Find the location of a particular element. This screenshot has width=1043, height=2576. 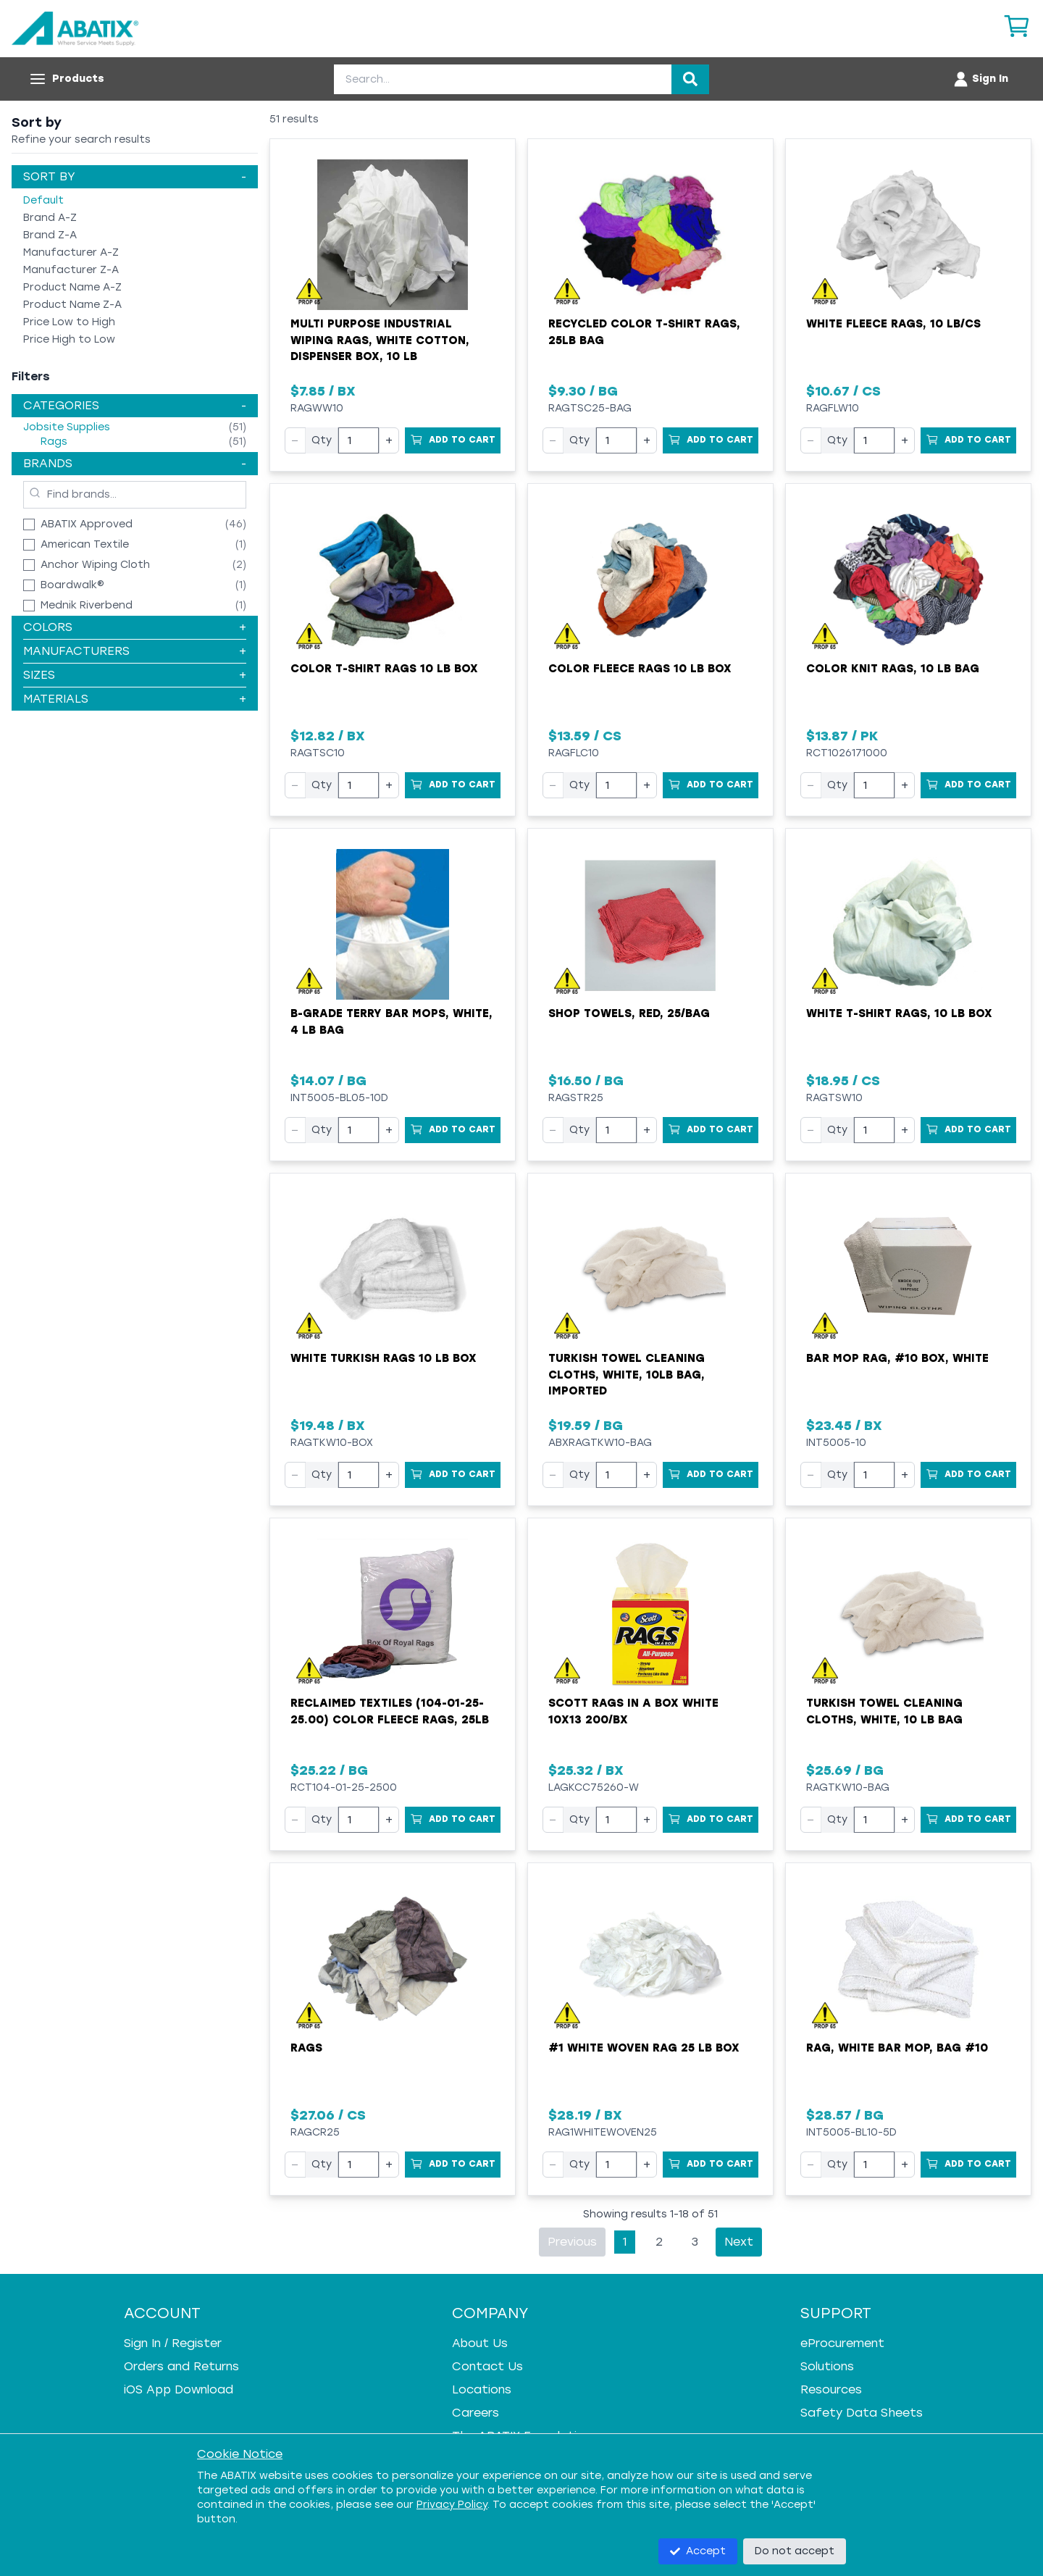

− [Decrease quantity] is located at coordinates (295, 440).